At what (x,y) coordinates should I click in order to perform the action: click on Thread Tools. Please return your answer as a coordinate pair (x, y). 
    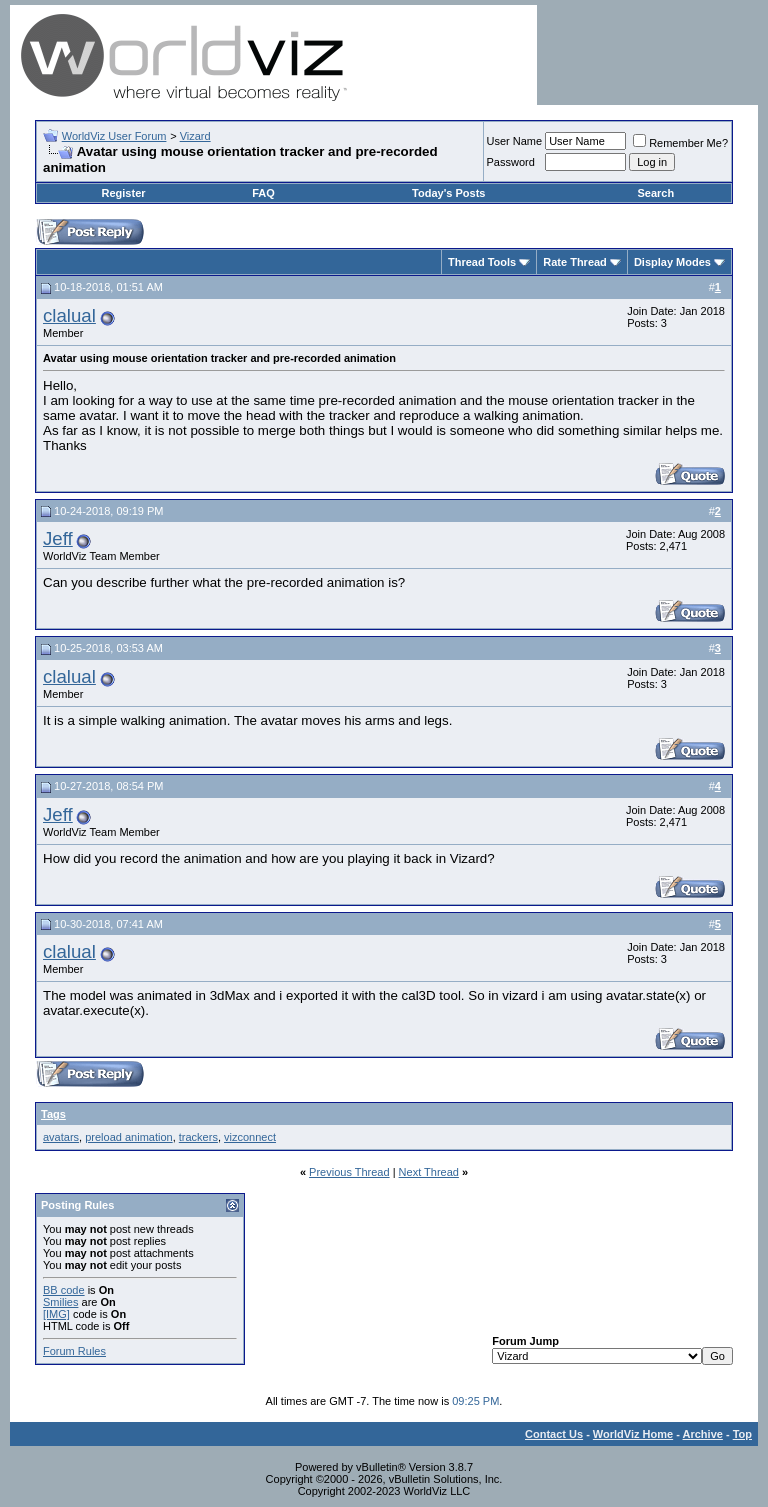
    Looking at the image, I should click on (482, 262).